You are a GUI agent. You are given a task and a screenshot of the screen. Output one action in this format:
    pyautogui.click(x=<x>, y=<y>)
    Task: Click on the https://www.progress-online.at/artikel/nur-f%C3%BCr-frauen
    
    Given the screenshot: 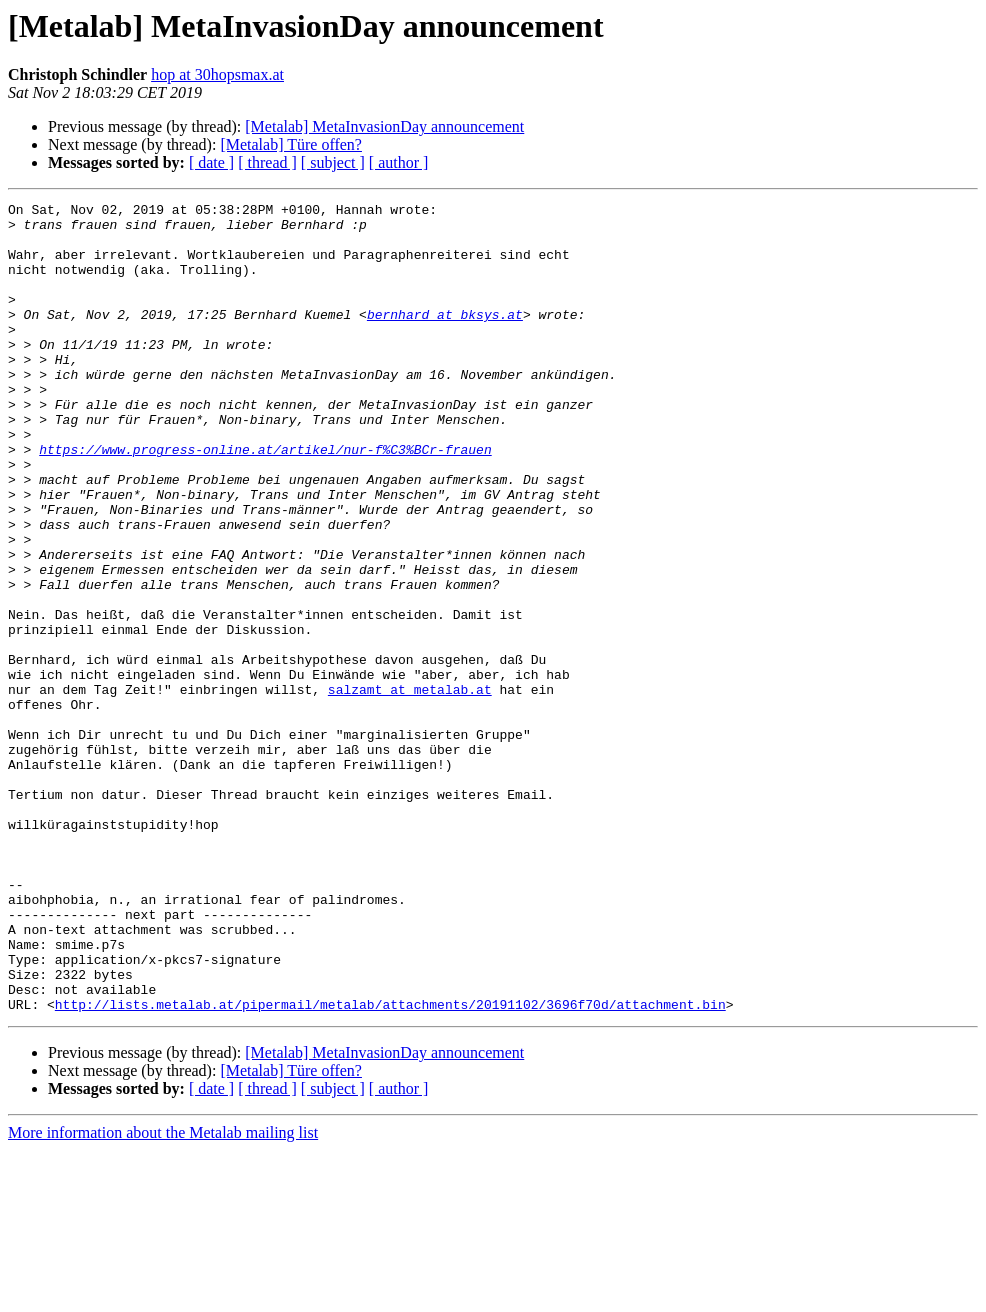 What is the action you would take?
    pyautogui.click(x=265, y=500)
    